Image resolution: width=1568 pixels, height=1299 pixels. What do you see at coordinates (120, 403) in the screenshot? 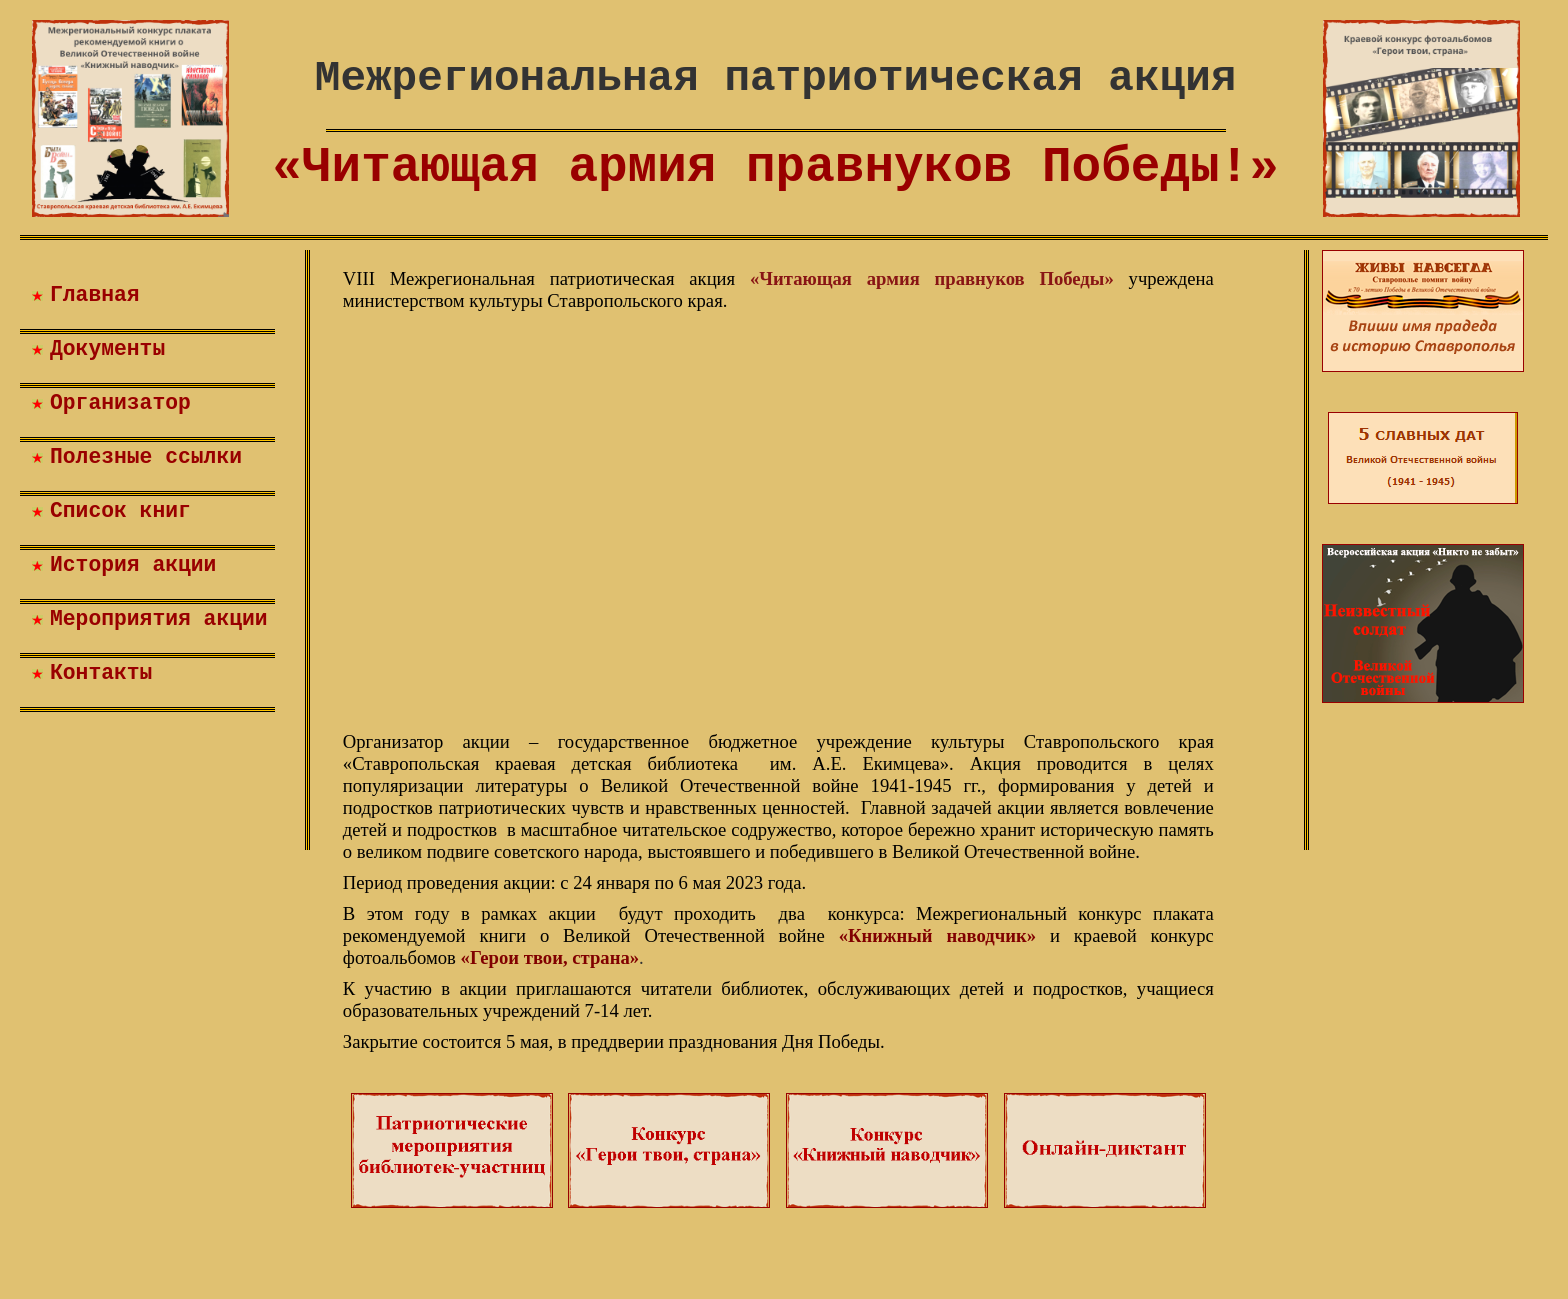
I see `Организатор` at bounding box center [120, 403].